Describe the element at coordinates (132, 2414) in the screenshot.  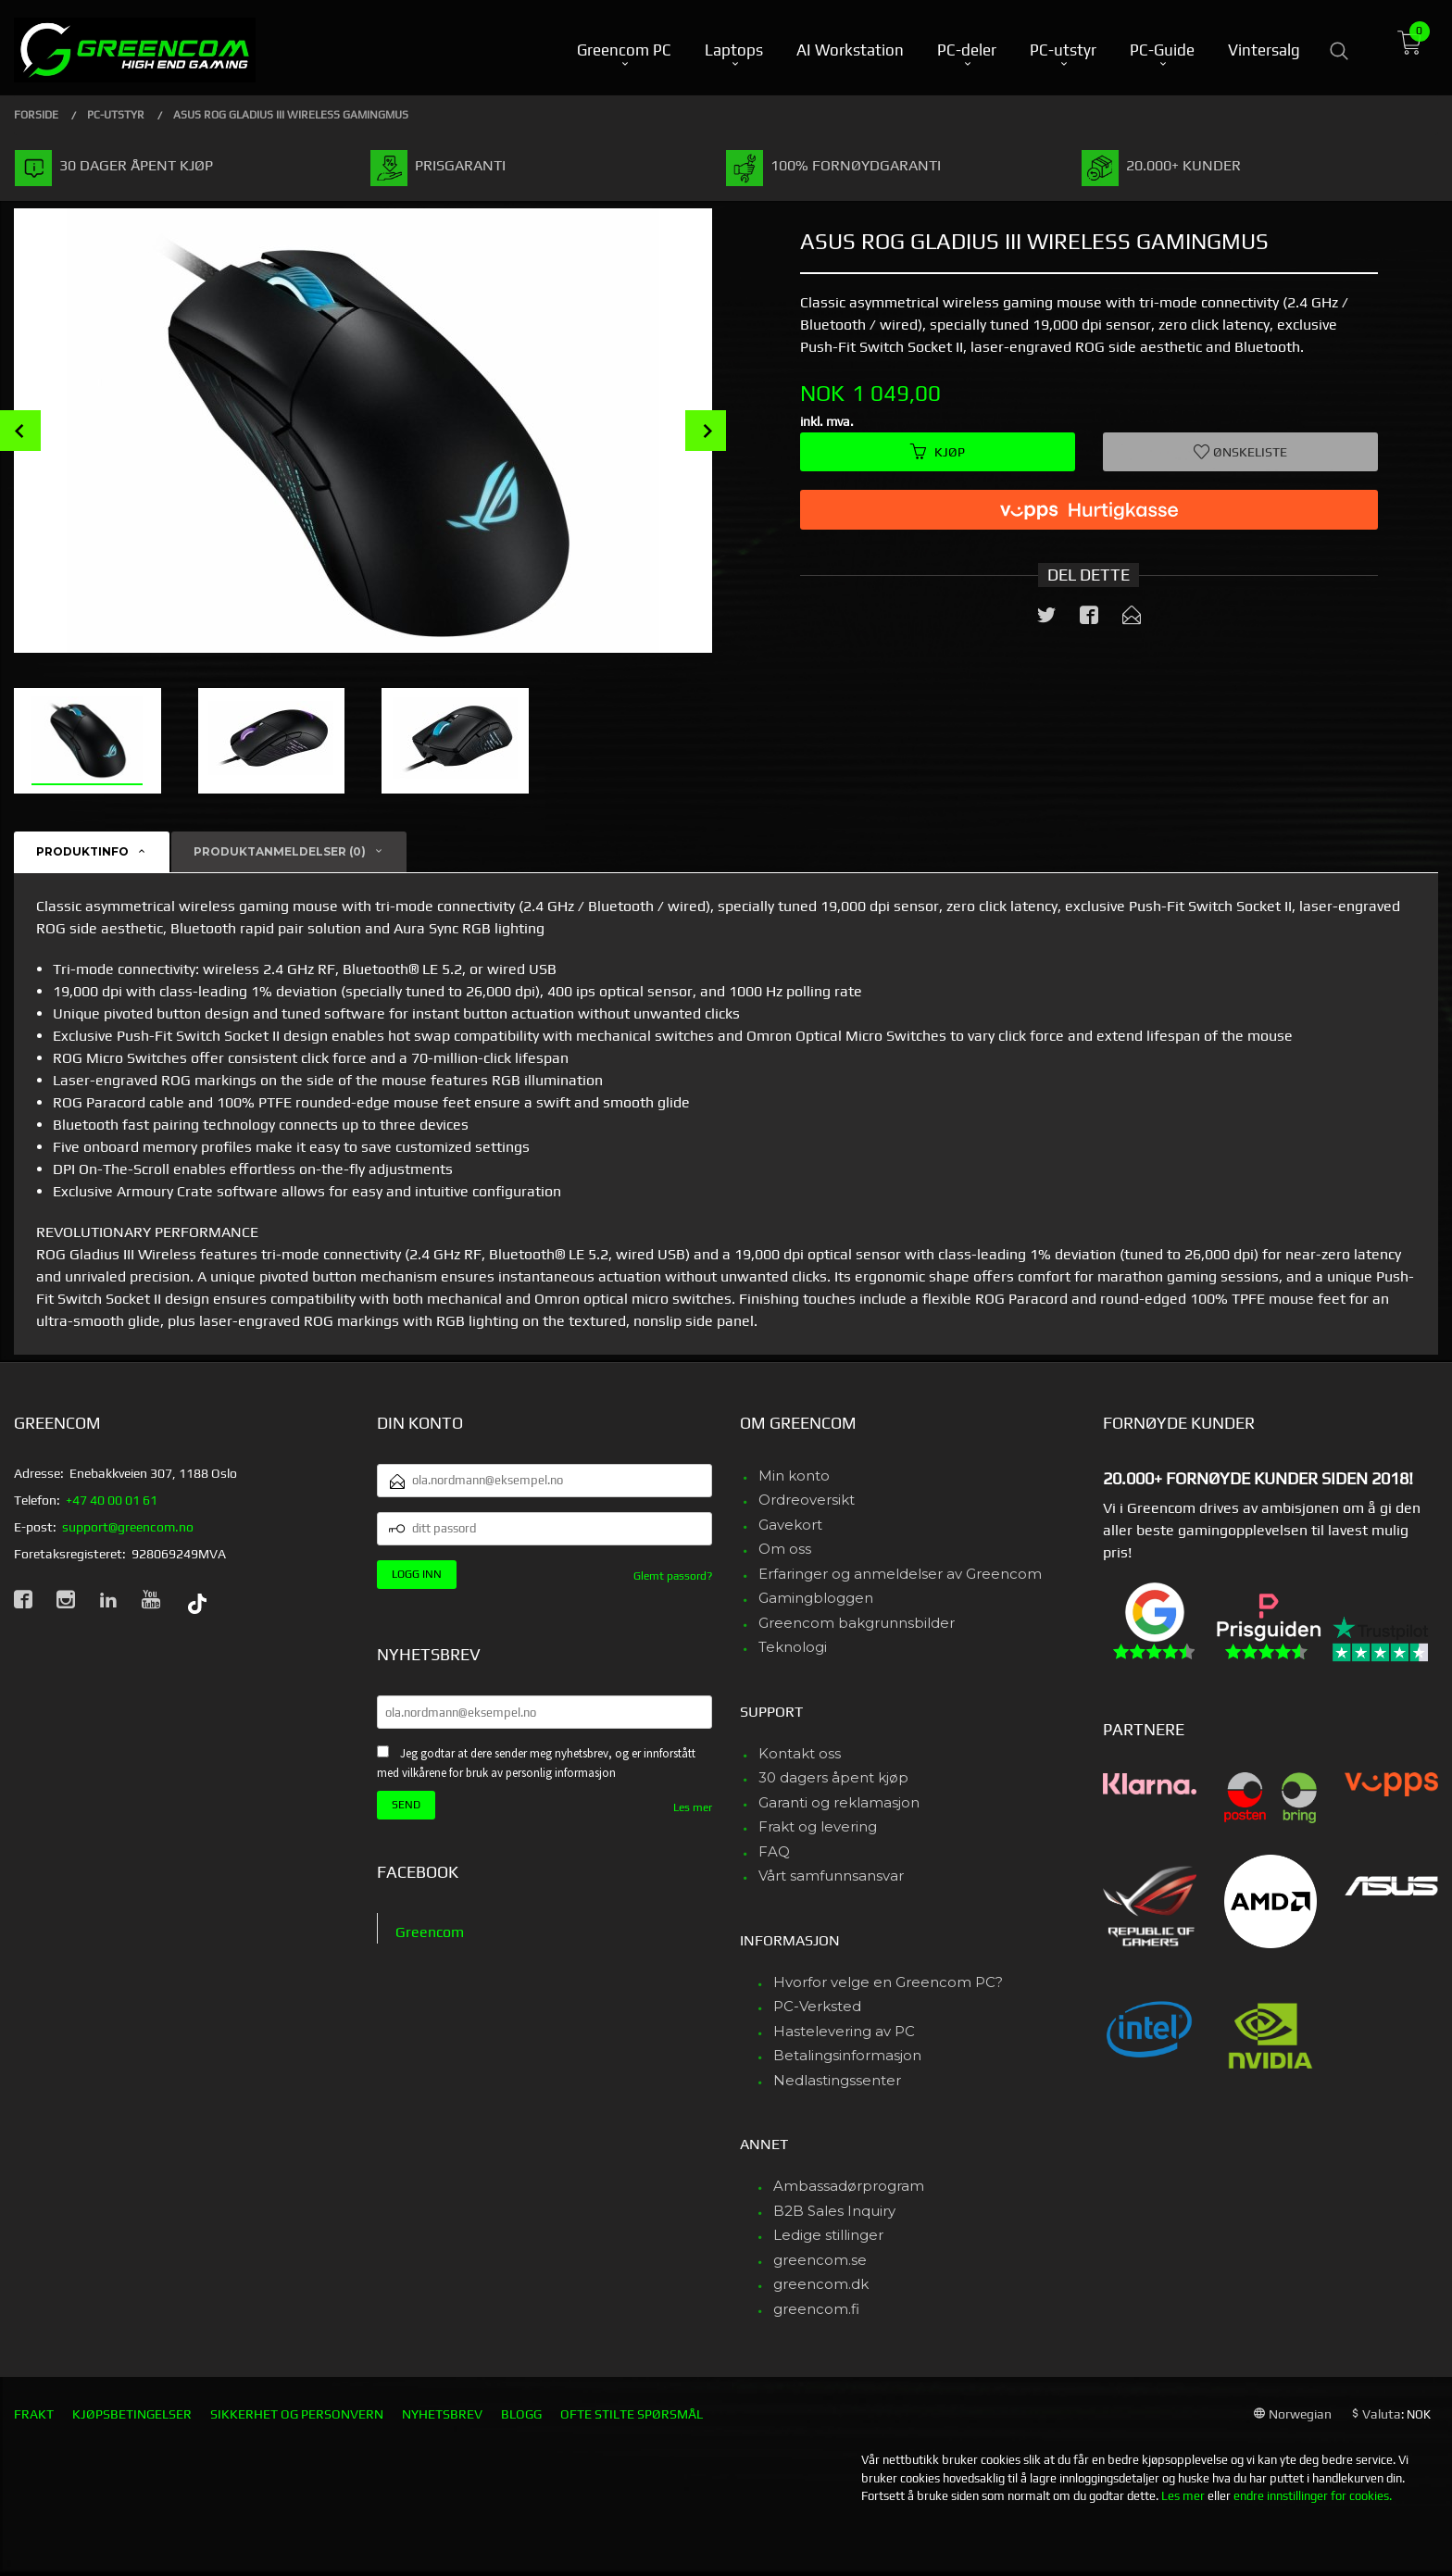
I see `Kjøpsbetingelser` at that location.